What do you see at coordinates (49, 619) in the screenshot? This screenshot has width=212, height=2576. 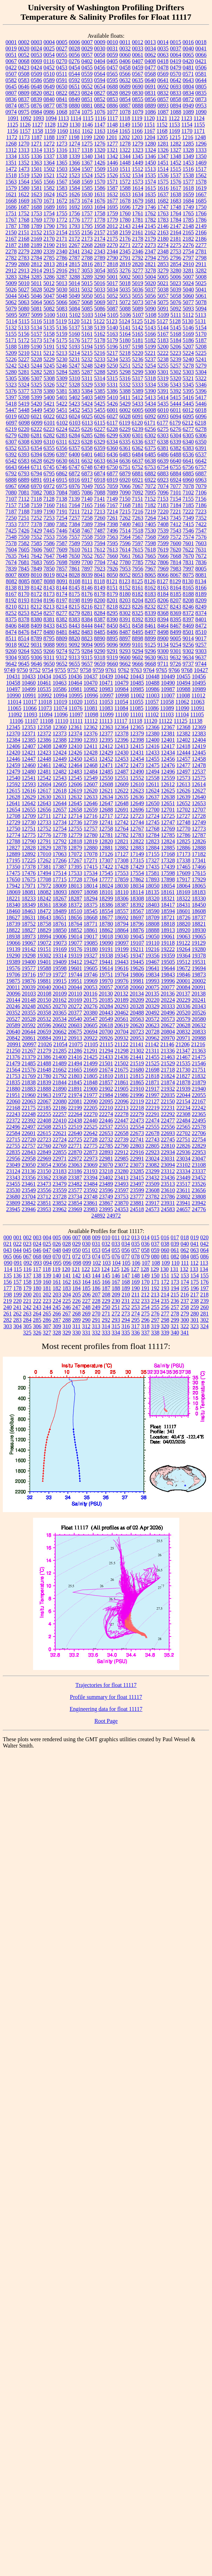 I see `8381` at bounding box center [49, 619].